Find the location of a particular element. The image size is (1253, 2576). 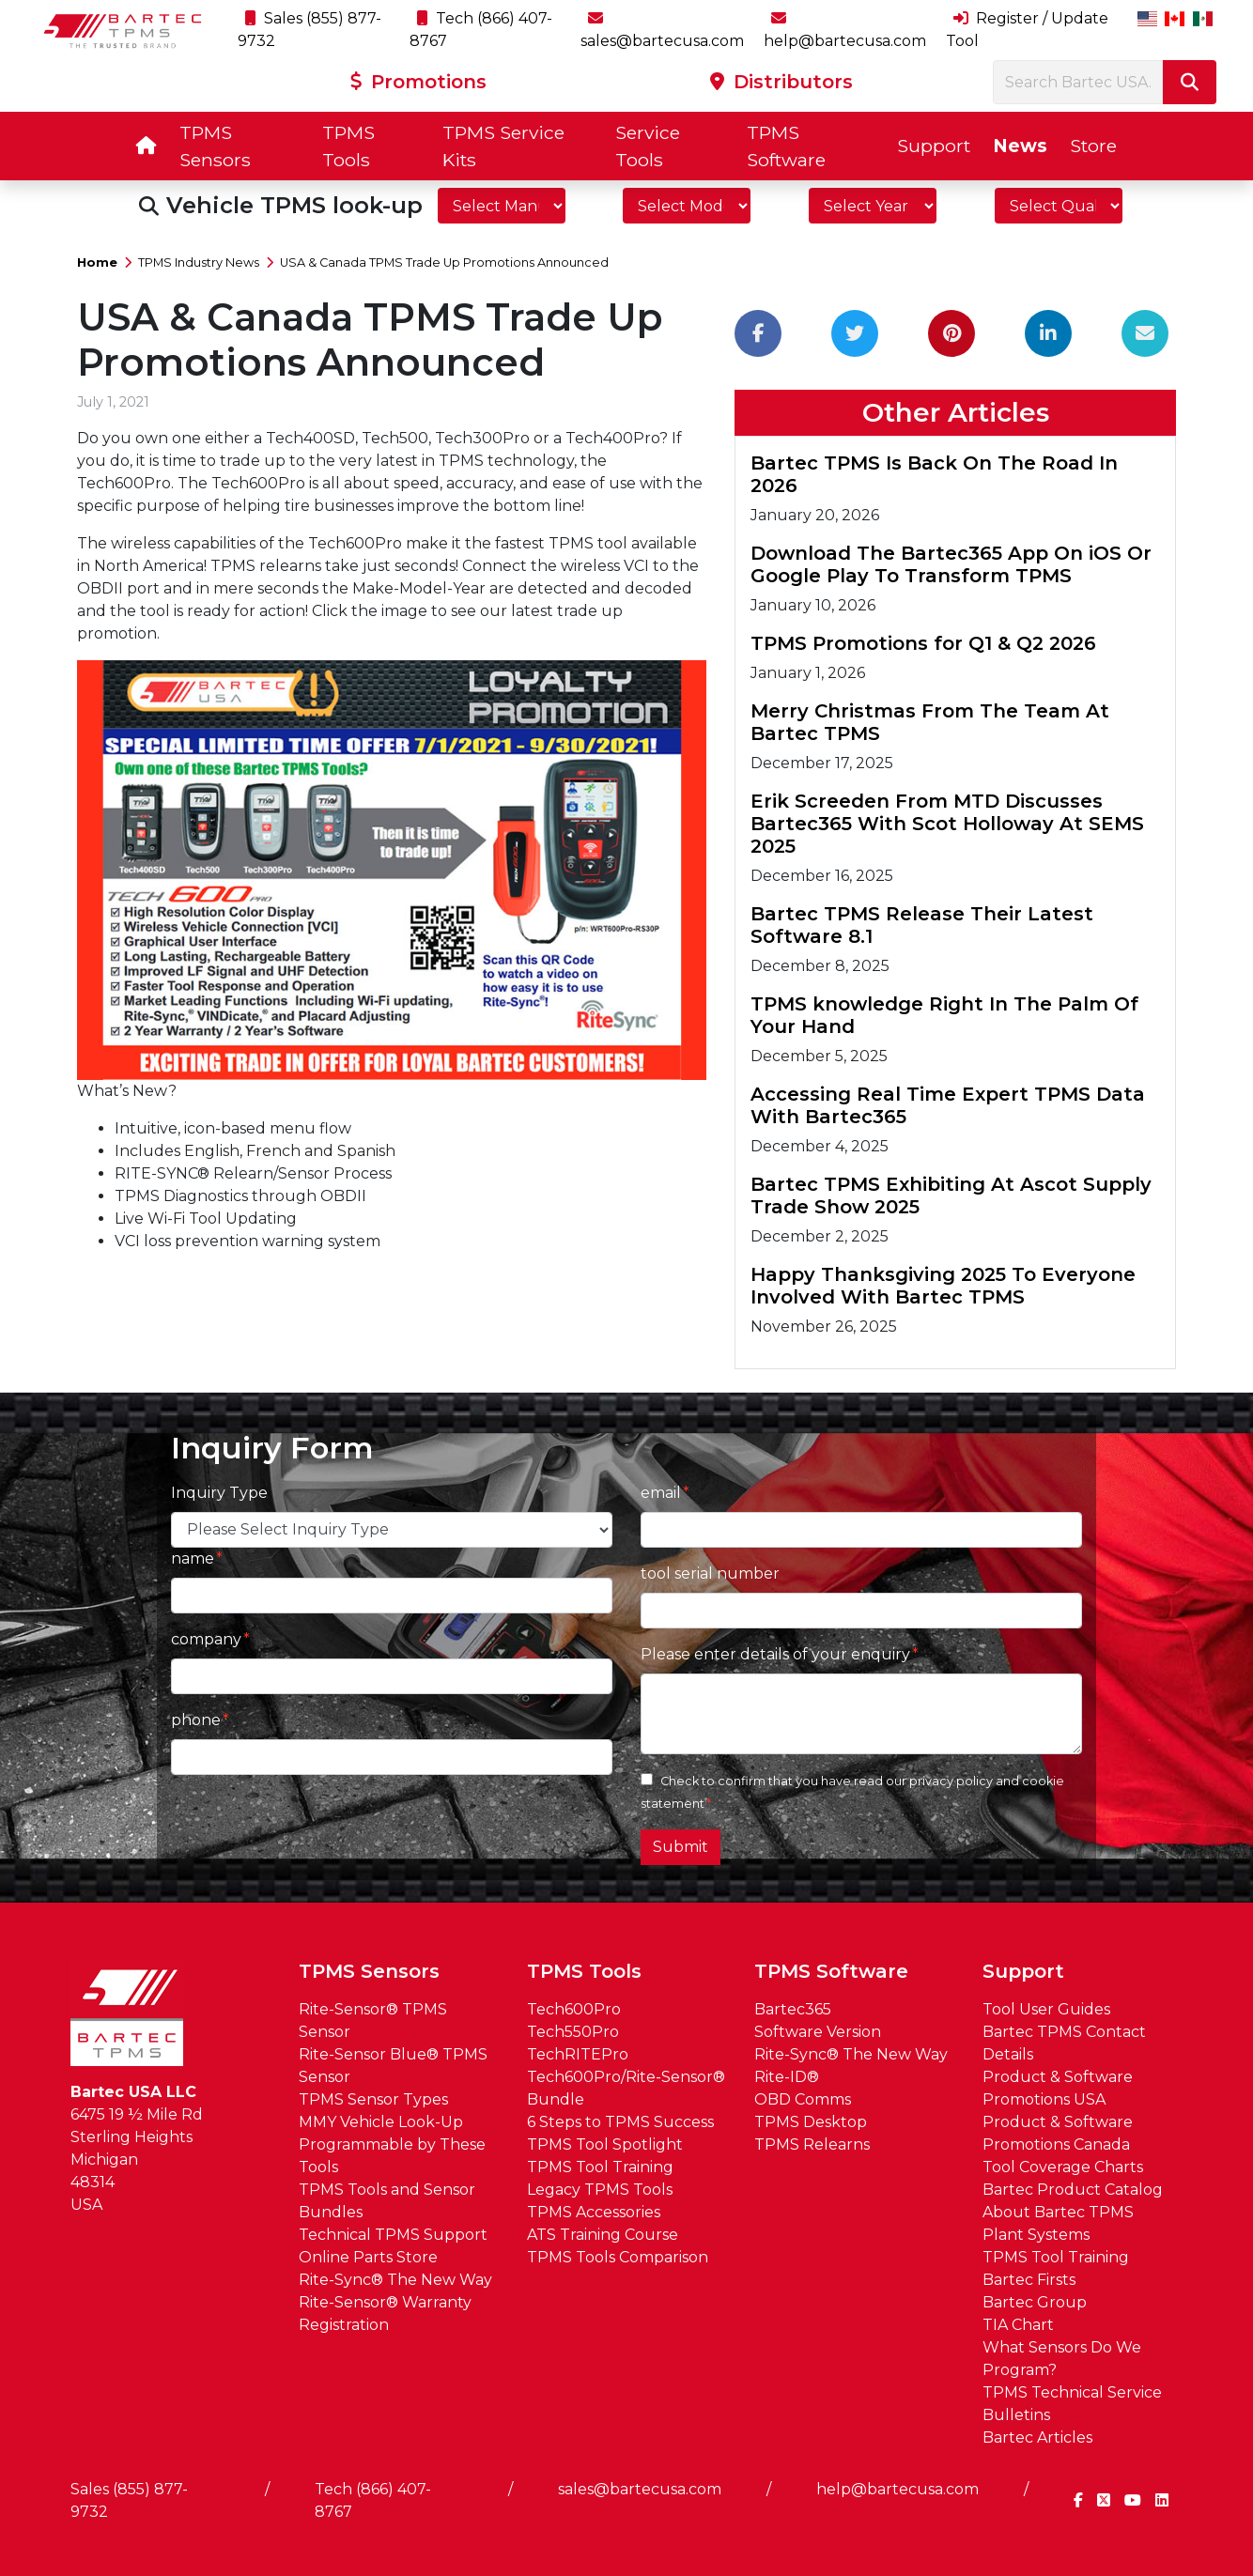

TPMS Tools and Sensor Bundles is located at coordinates (387, 2201).